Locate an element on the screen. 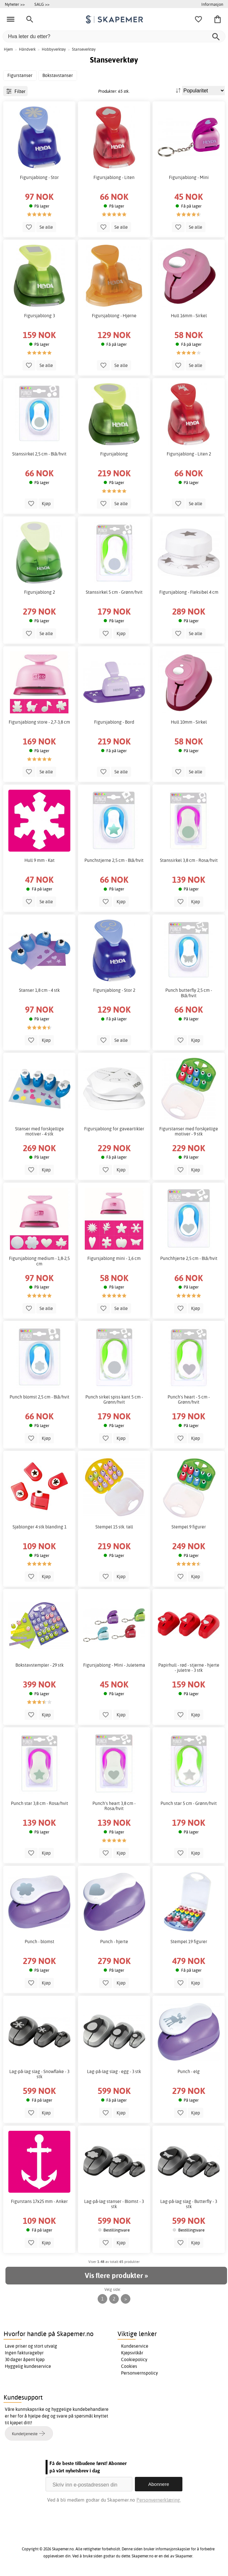 The image size is (228, 2576). Vis flere produkter » is located at coordinates (116, 2275).